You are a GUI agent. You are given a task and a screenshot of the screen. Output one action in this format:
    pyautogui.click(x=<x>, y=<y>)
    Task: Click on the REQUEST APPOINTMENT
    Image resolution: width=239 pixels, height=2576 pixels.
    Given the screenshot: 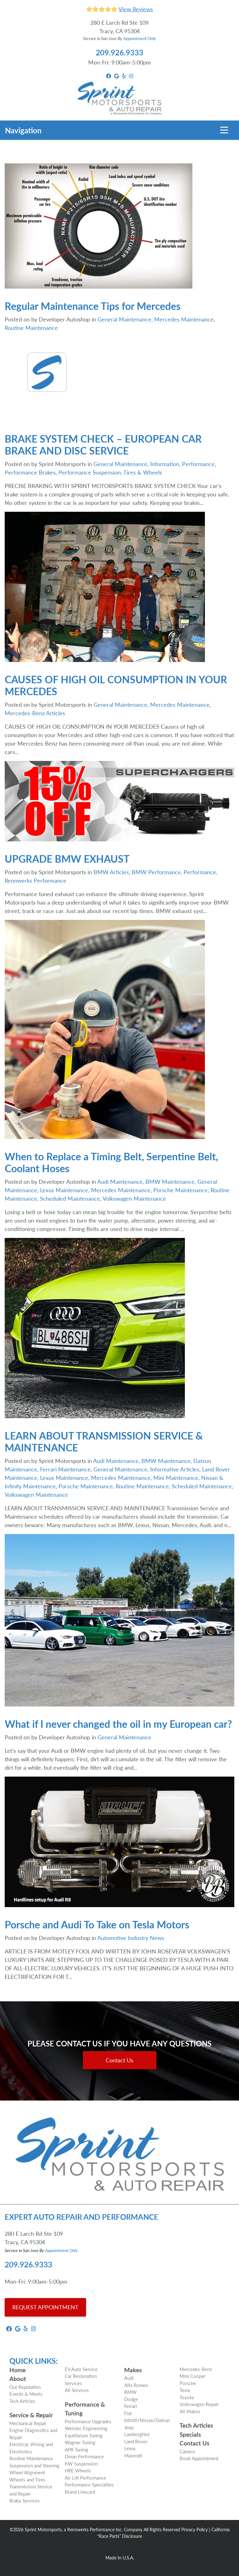 What is the action you would take?
    pyautogui.click(x=45, y=2307)
    